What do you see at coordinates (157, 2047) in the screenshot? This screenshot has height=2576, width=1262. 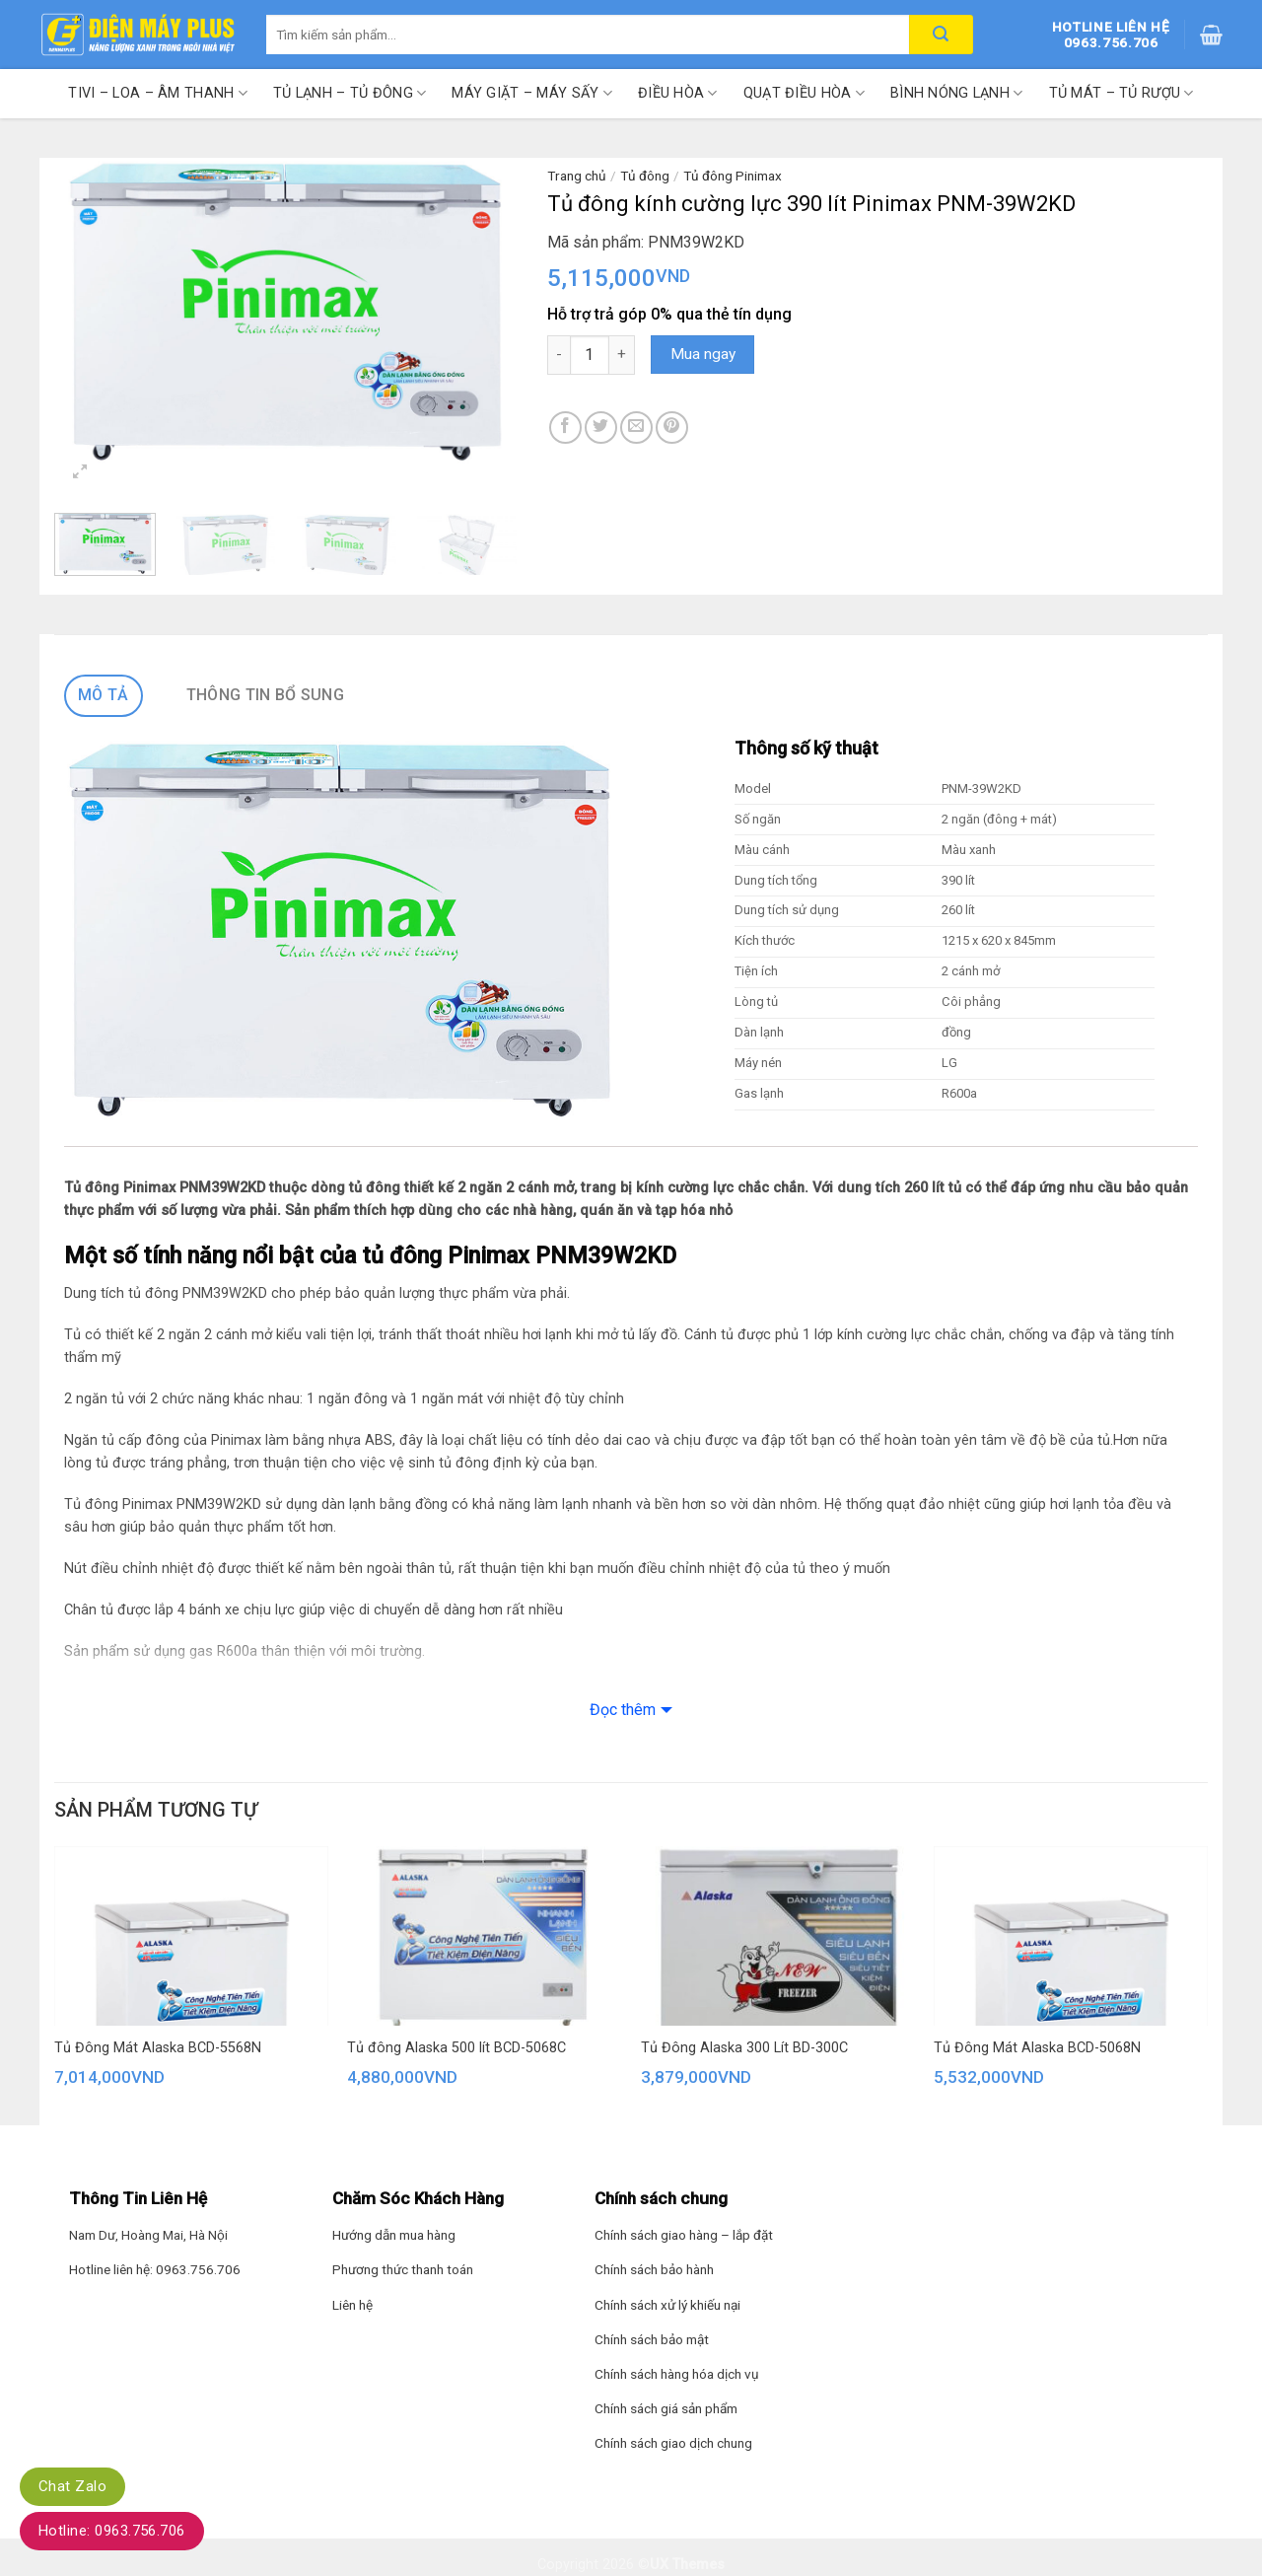 I see `Tủ Đông Mát Alaska BCD-5568N` at bounding box center [157, 2047].